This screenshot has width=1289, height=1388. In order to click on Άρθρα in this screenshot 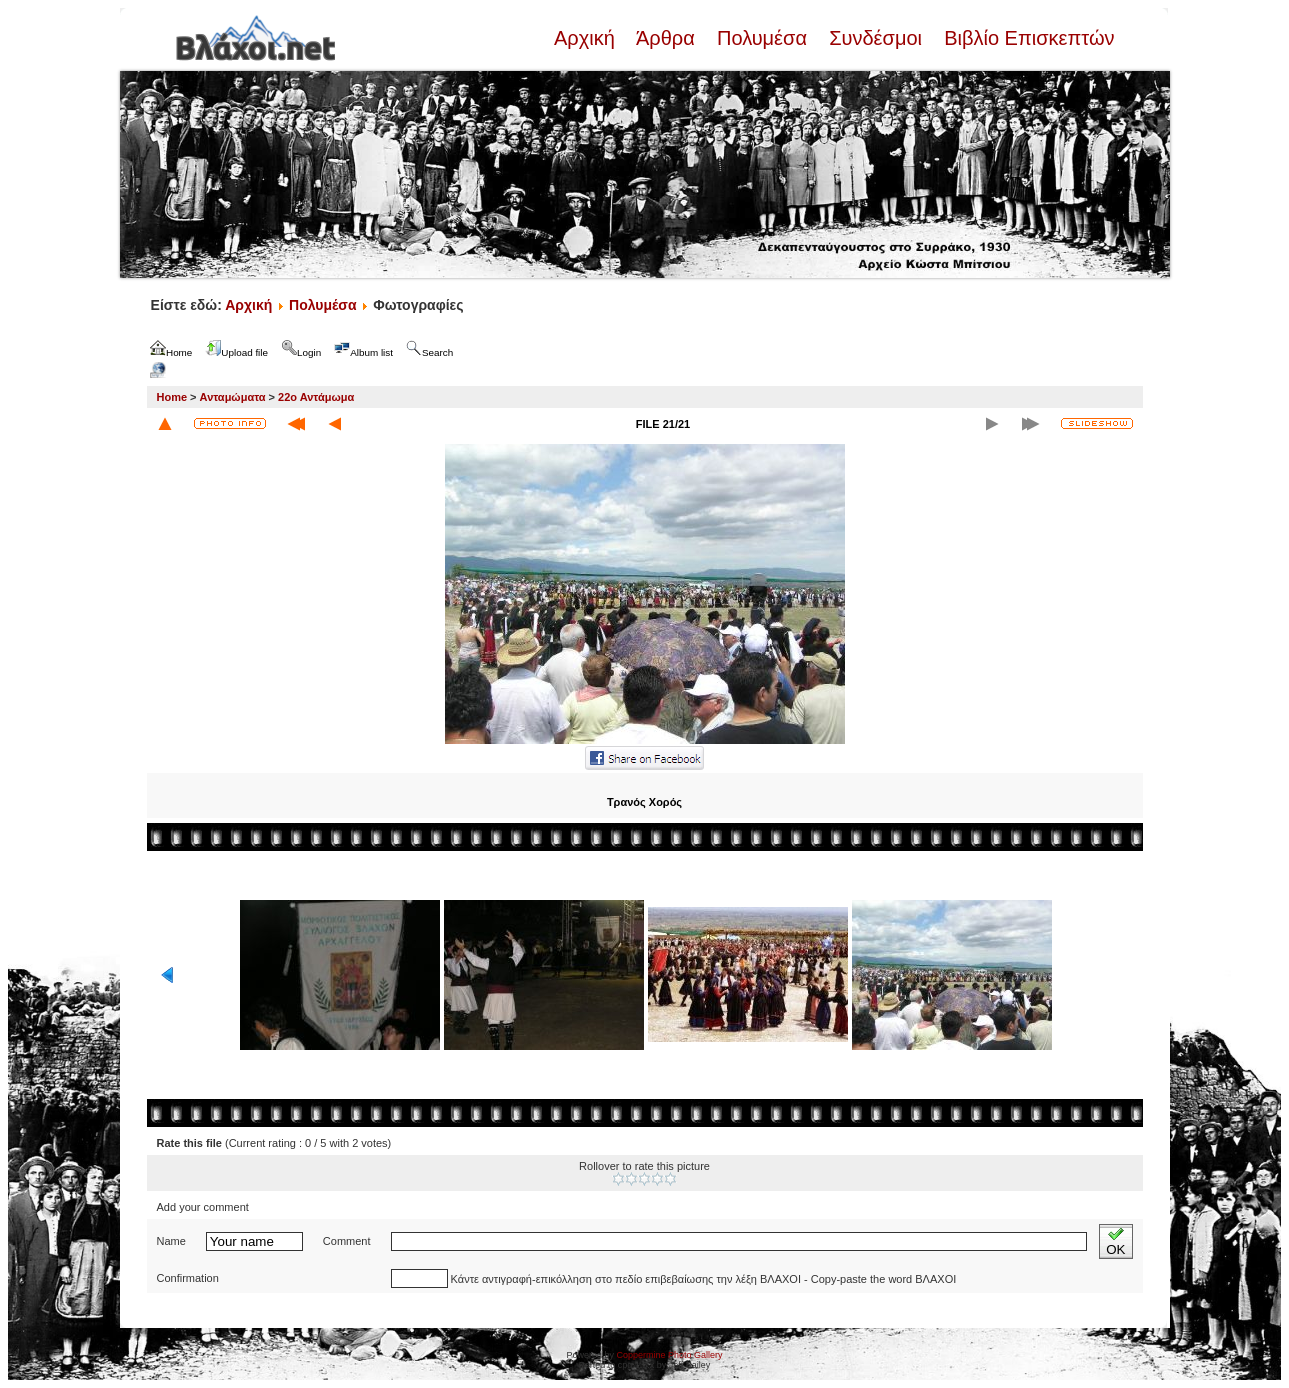, I will do `click(665, 38)`.